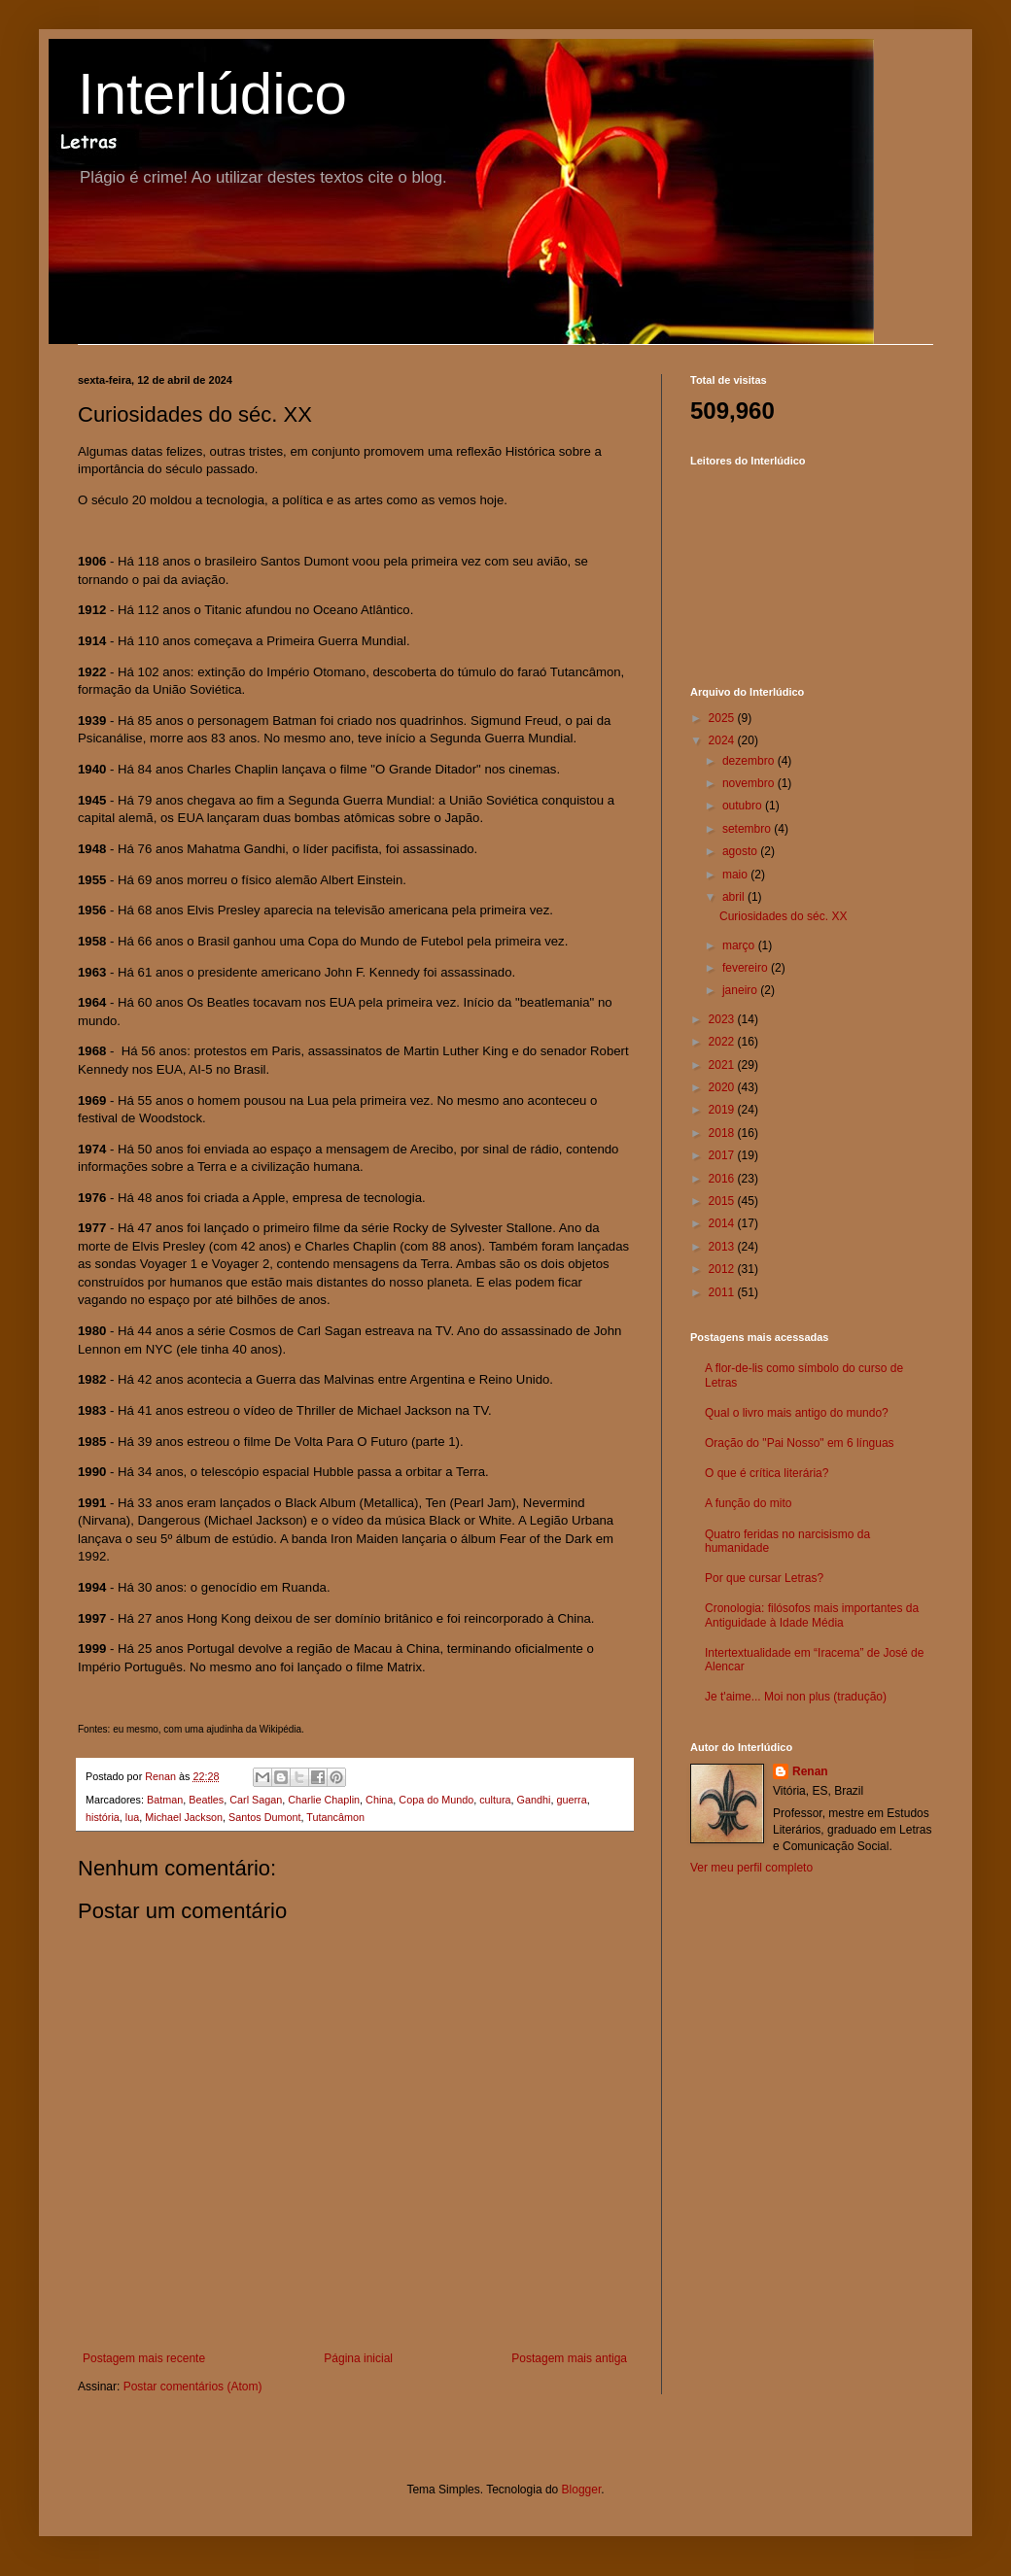 The image size is (1011, 2576). Describe the element at coordinates (494, 1799) in the screenshot. I see `cultura` at that location.